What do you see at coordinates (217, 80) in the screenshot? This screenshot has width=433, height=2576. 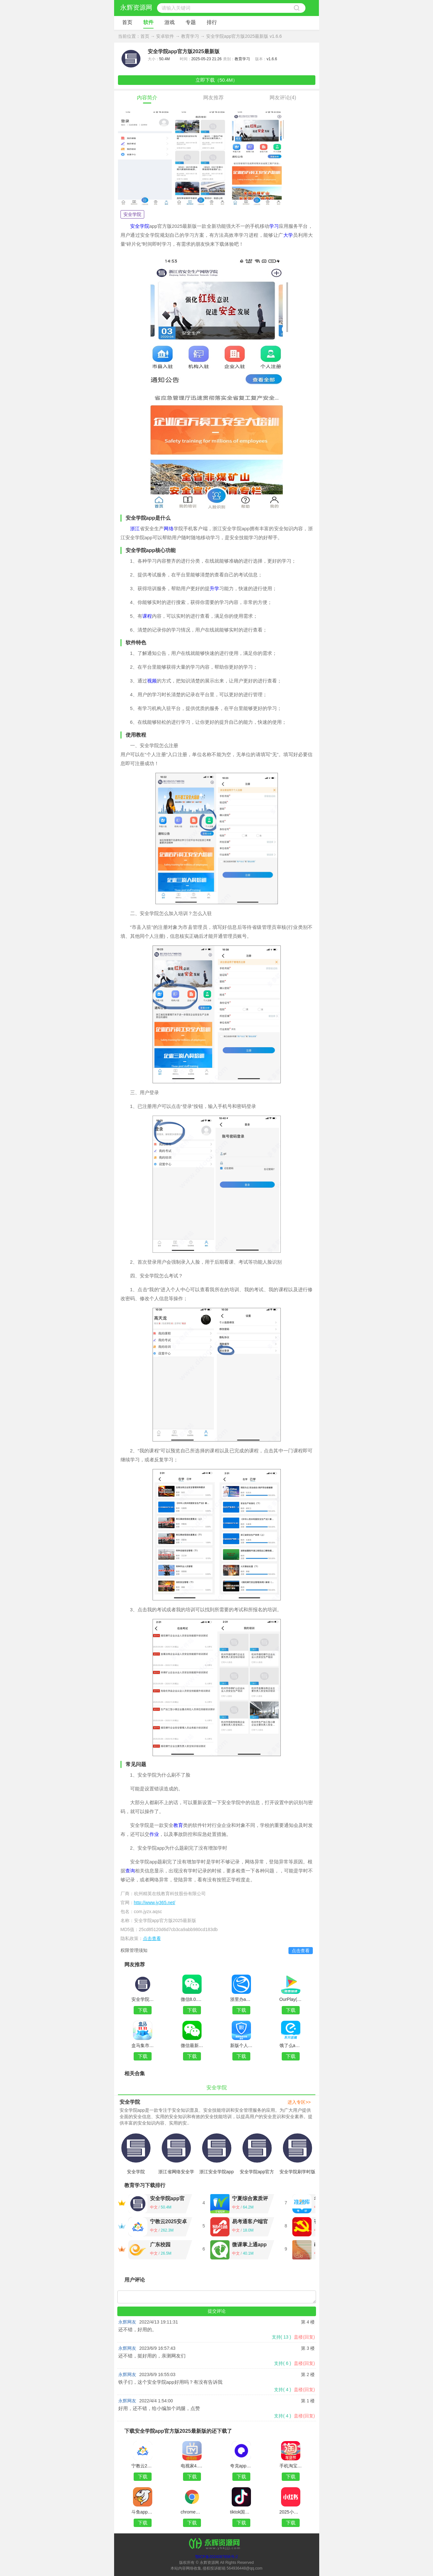 I see `立即下载（50.4M）` at bounding box center [217, 80].